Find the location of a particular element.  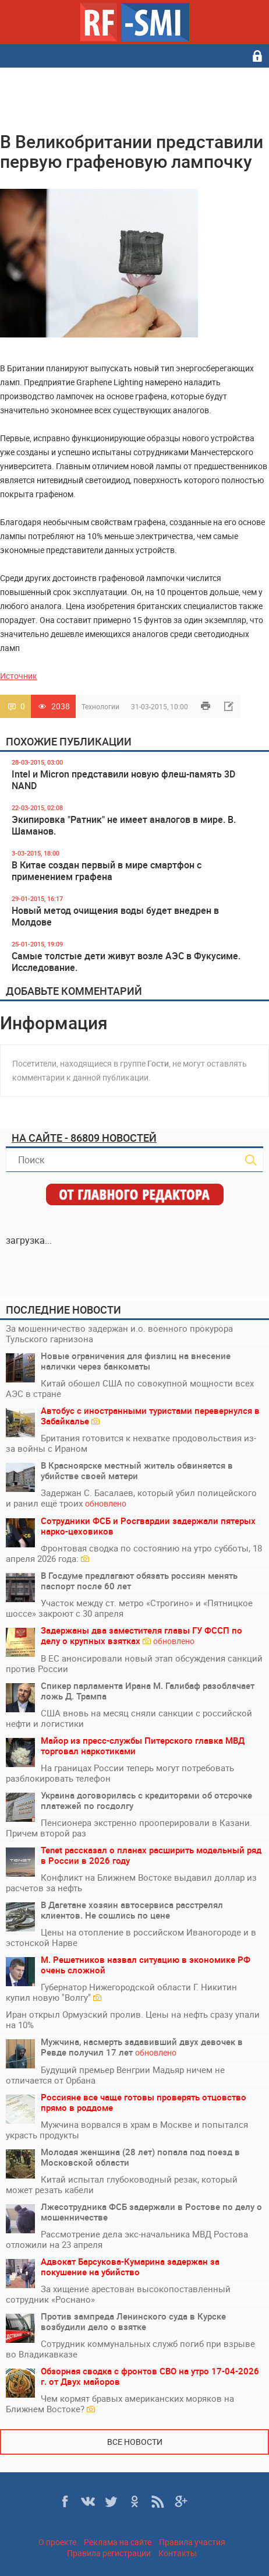

Фронтовая сводка по состоянию на утро субботы, 18 апреля 2026 года: is located at coordinates (134, 1553).